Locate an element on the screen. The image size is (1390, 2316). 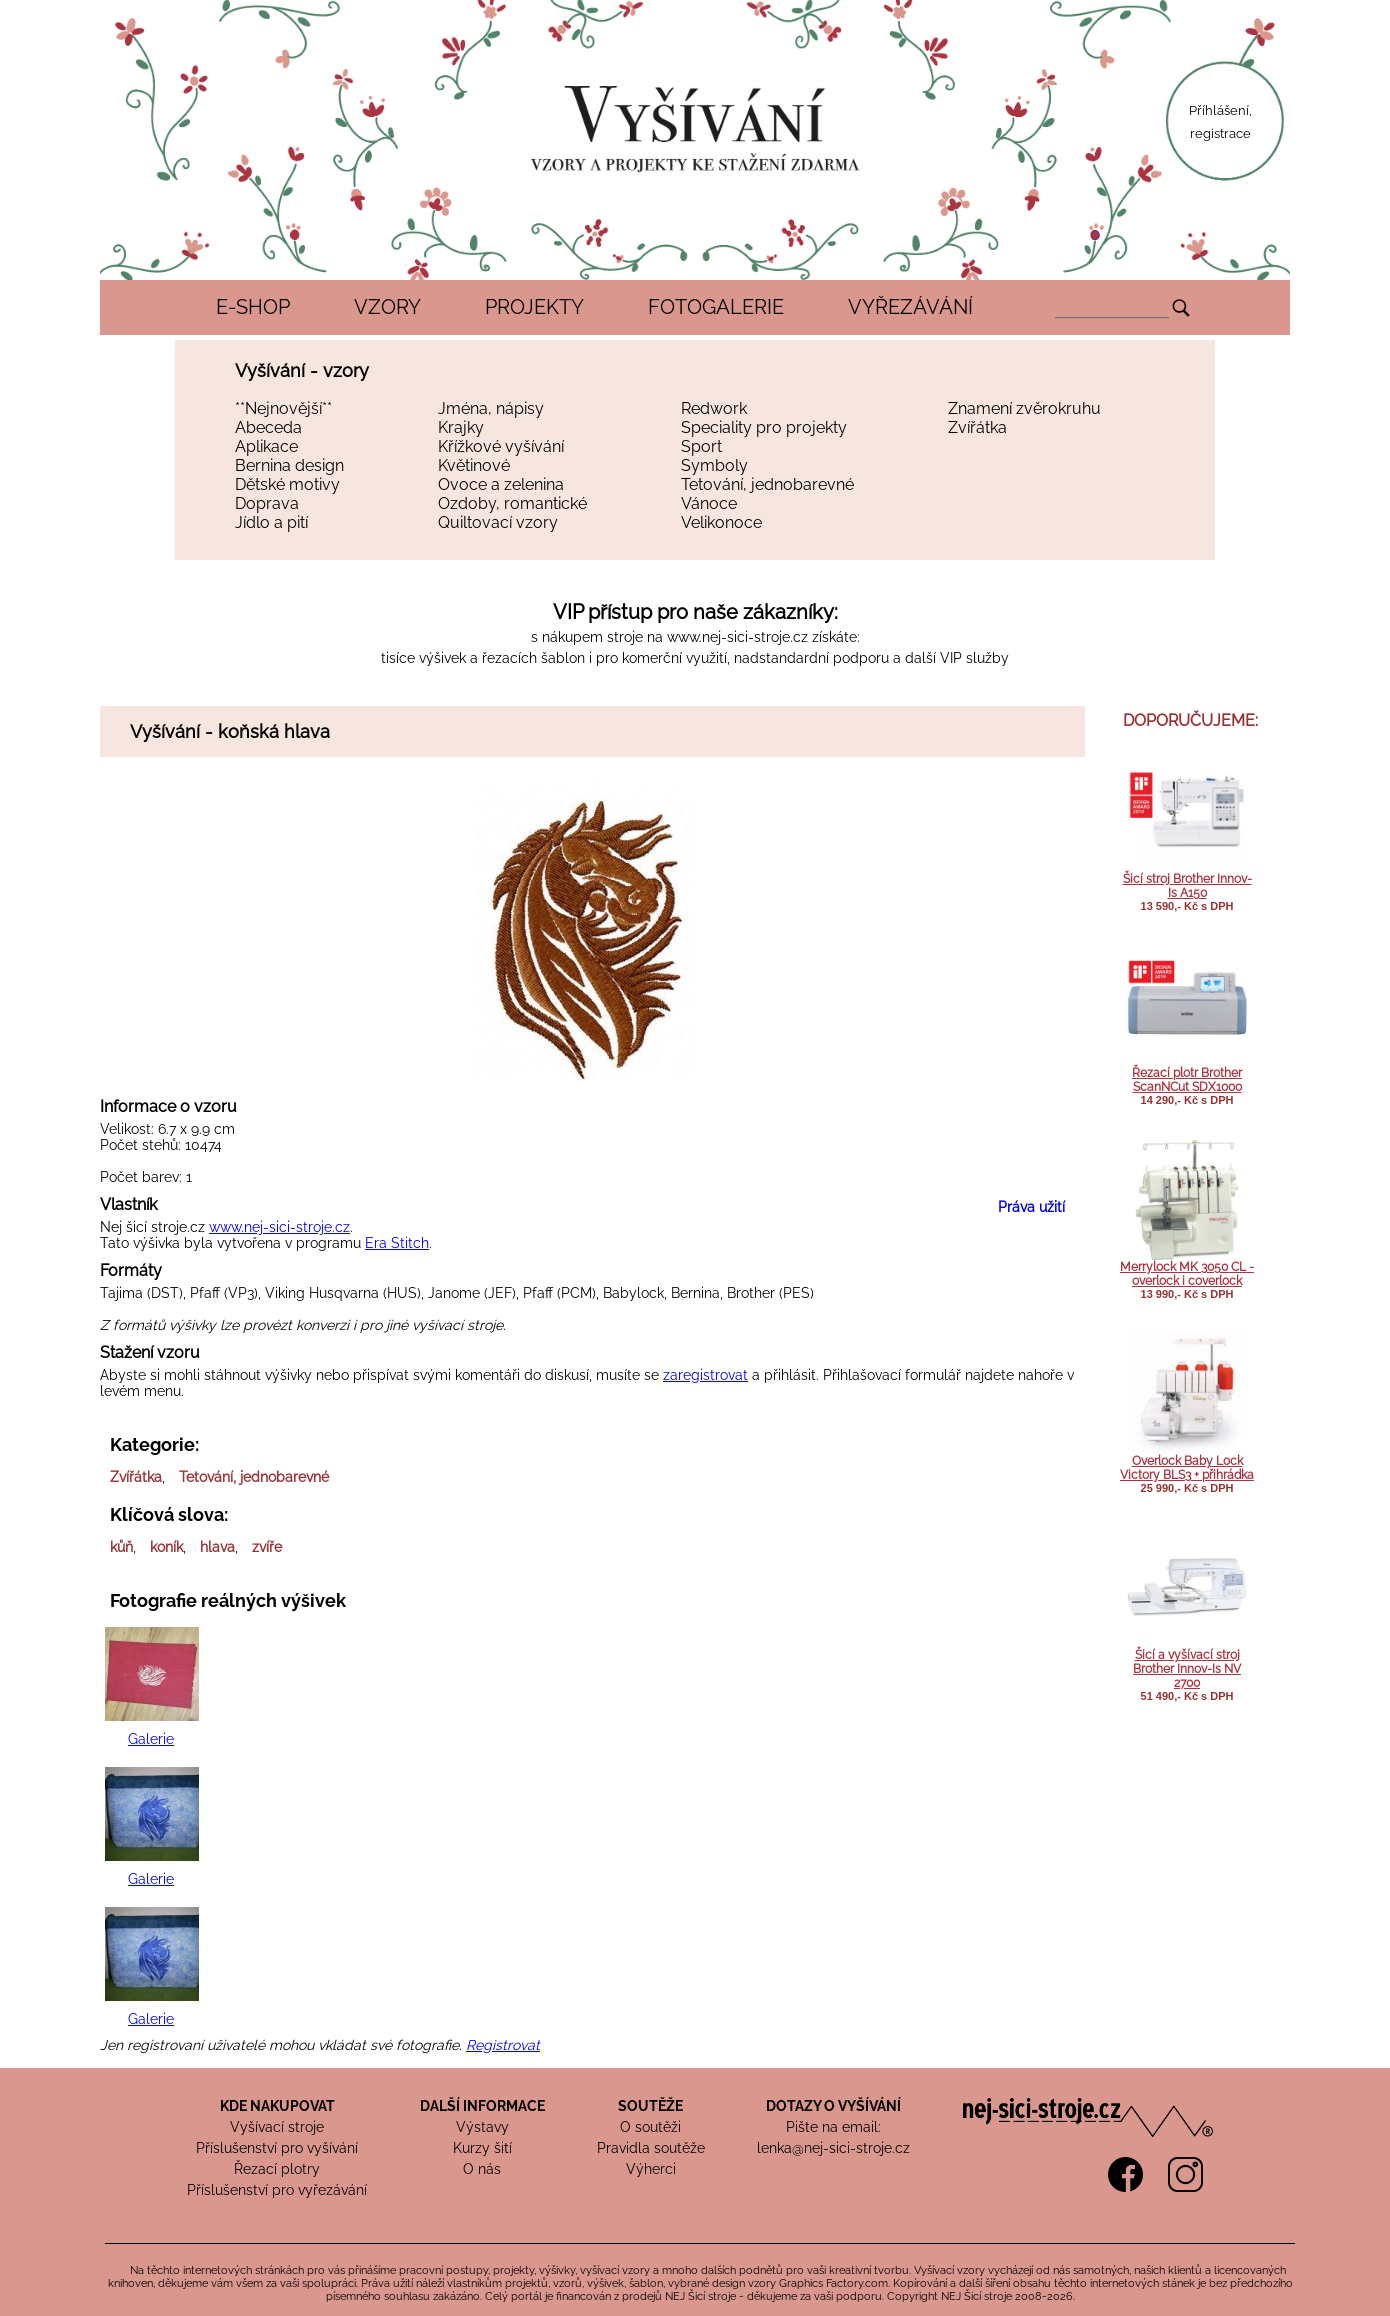
Výherci is located at coordinates (651, 2169).